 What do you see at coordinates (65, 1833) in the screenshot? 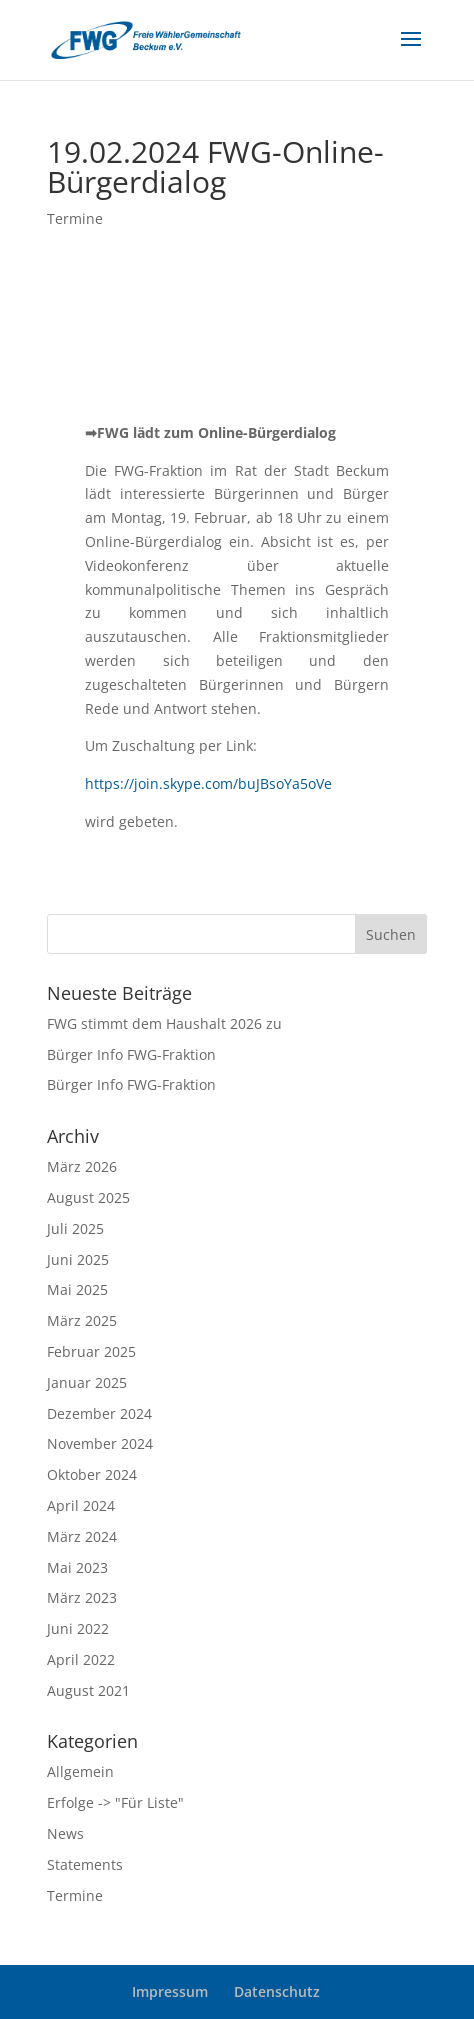
I see `News` at bounding box center [65, 1833].